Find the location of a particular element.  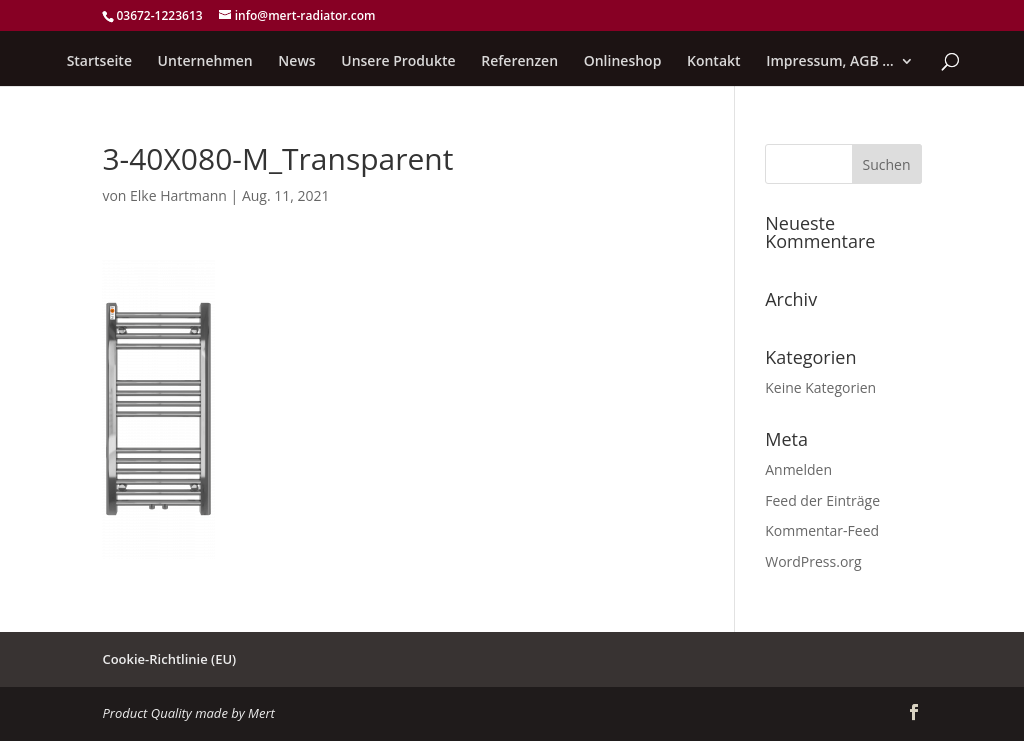

Unternehmen is located at coordinates (205, 62).